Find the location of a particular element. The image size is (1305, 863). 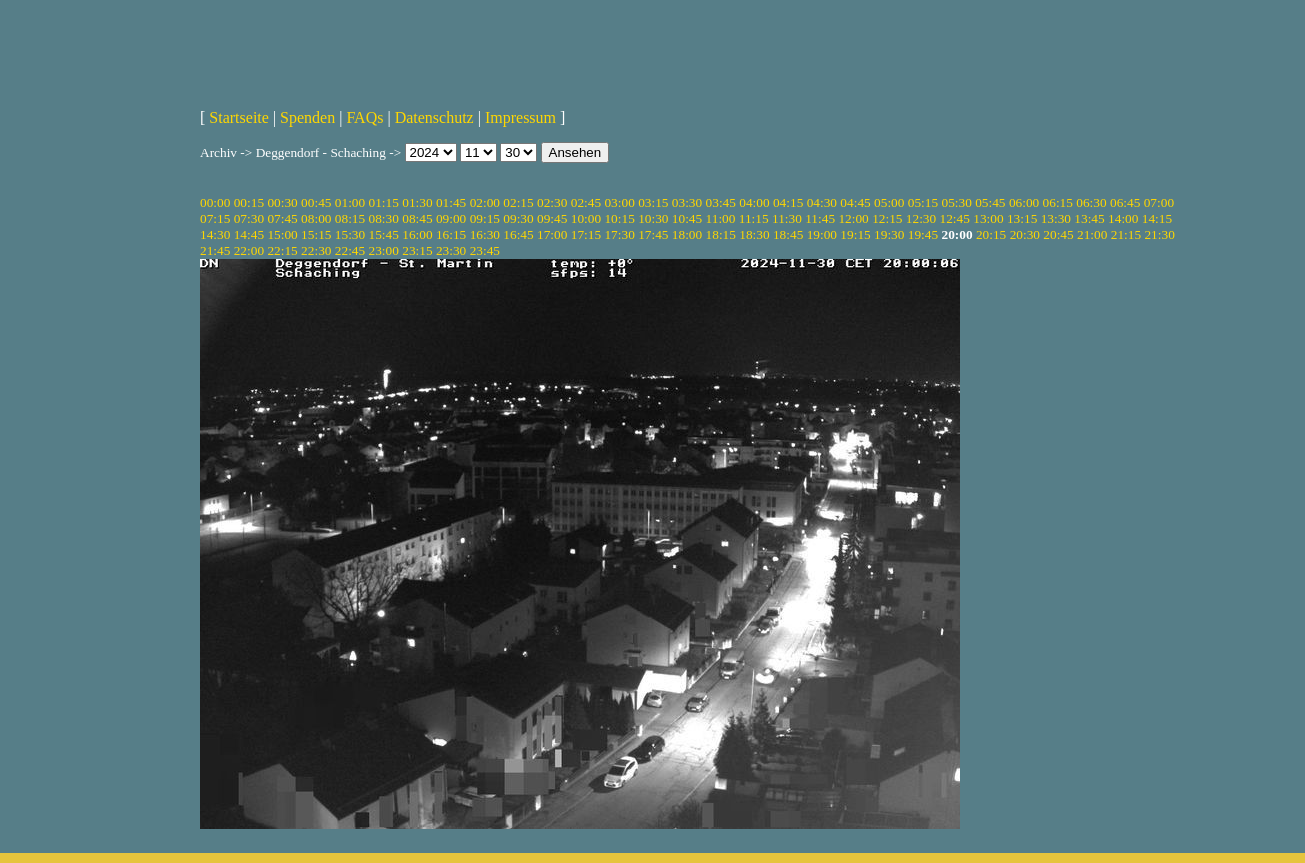

16:30 is located at coordinates (485, 234).